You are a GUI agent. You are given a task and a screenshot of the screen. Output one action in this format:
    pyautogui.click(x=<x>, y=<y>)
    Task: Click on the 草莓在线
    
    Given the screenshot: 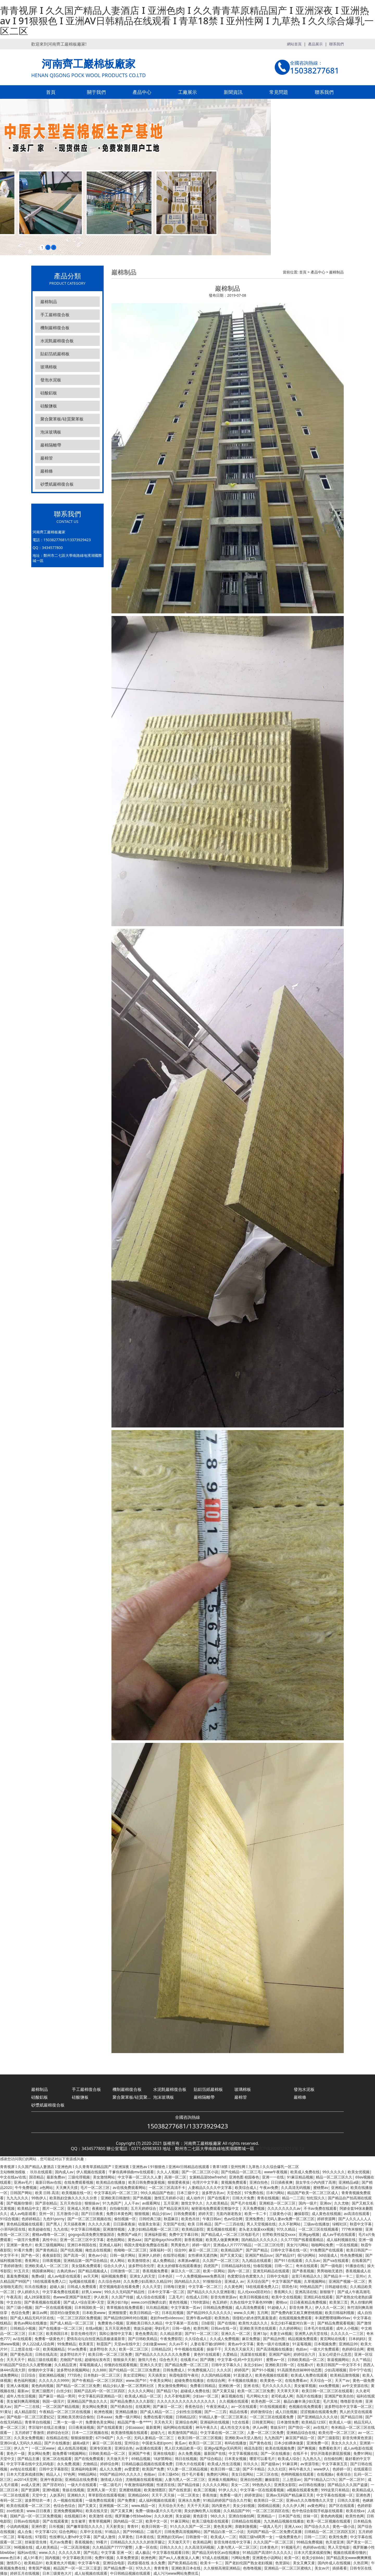 What is the action you would take?
    pyautogui.click(x=24, y=2536)
    